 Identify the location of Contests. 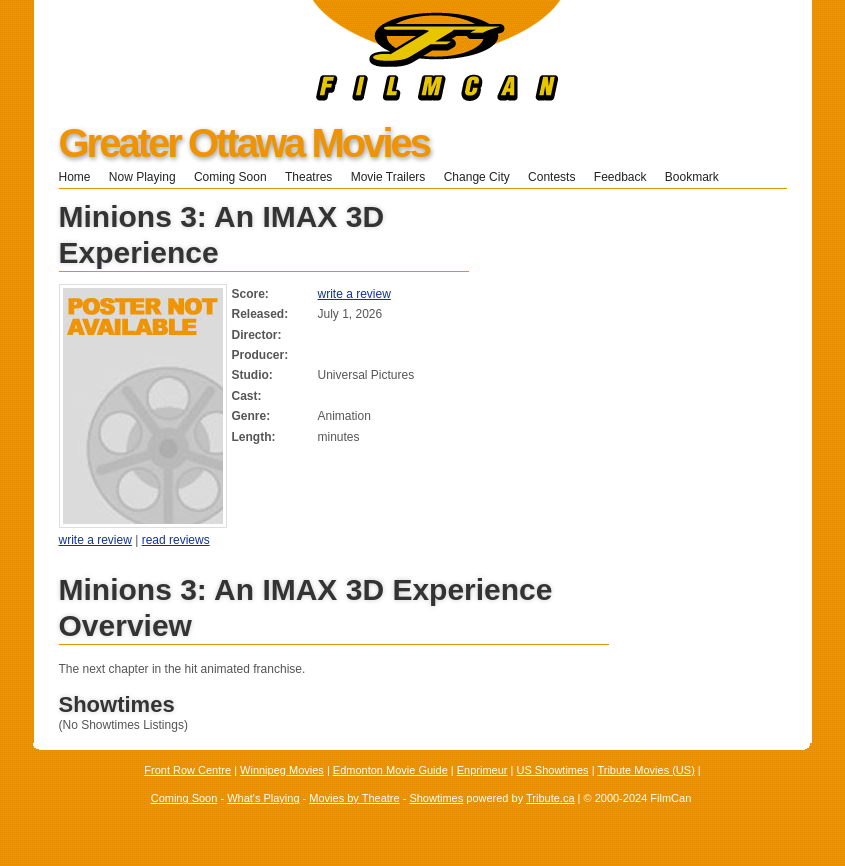
(551, 177).